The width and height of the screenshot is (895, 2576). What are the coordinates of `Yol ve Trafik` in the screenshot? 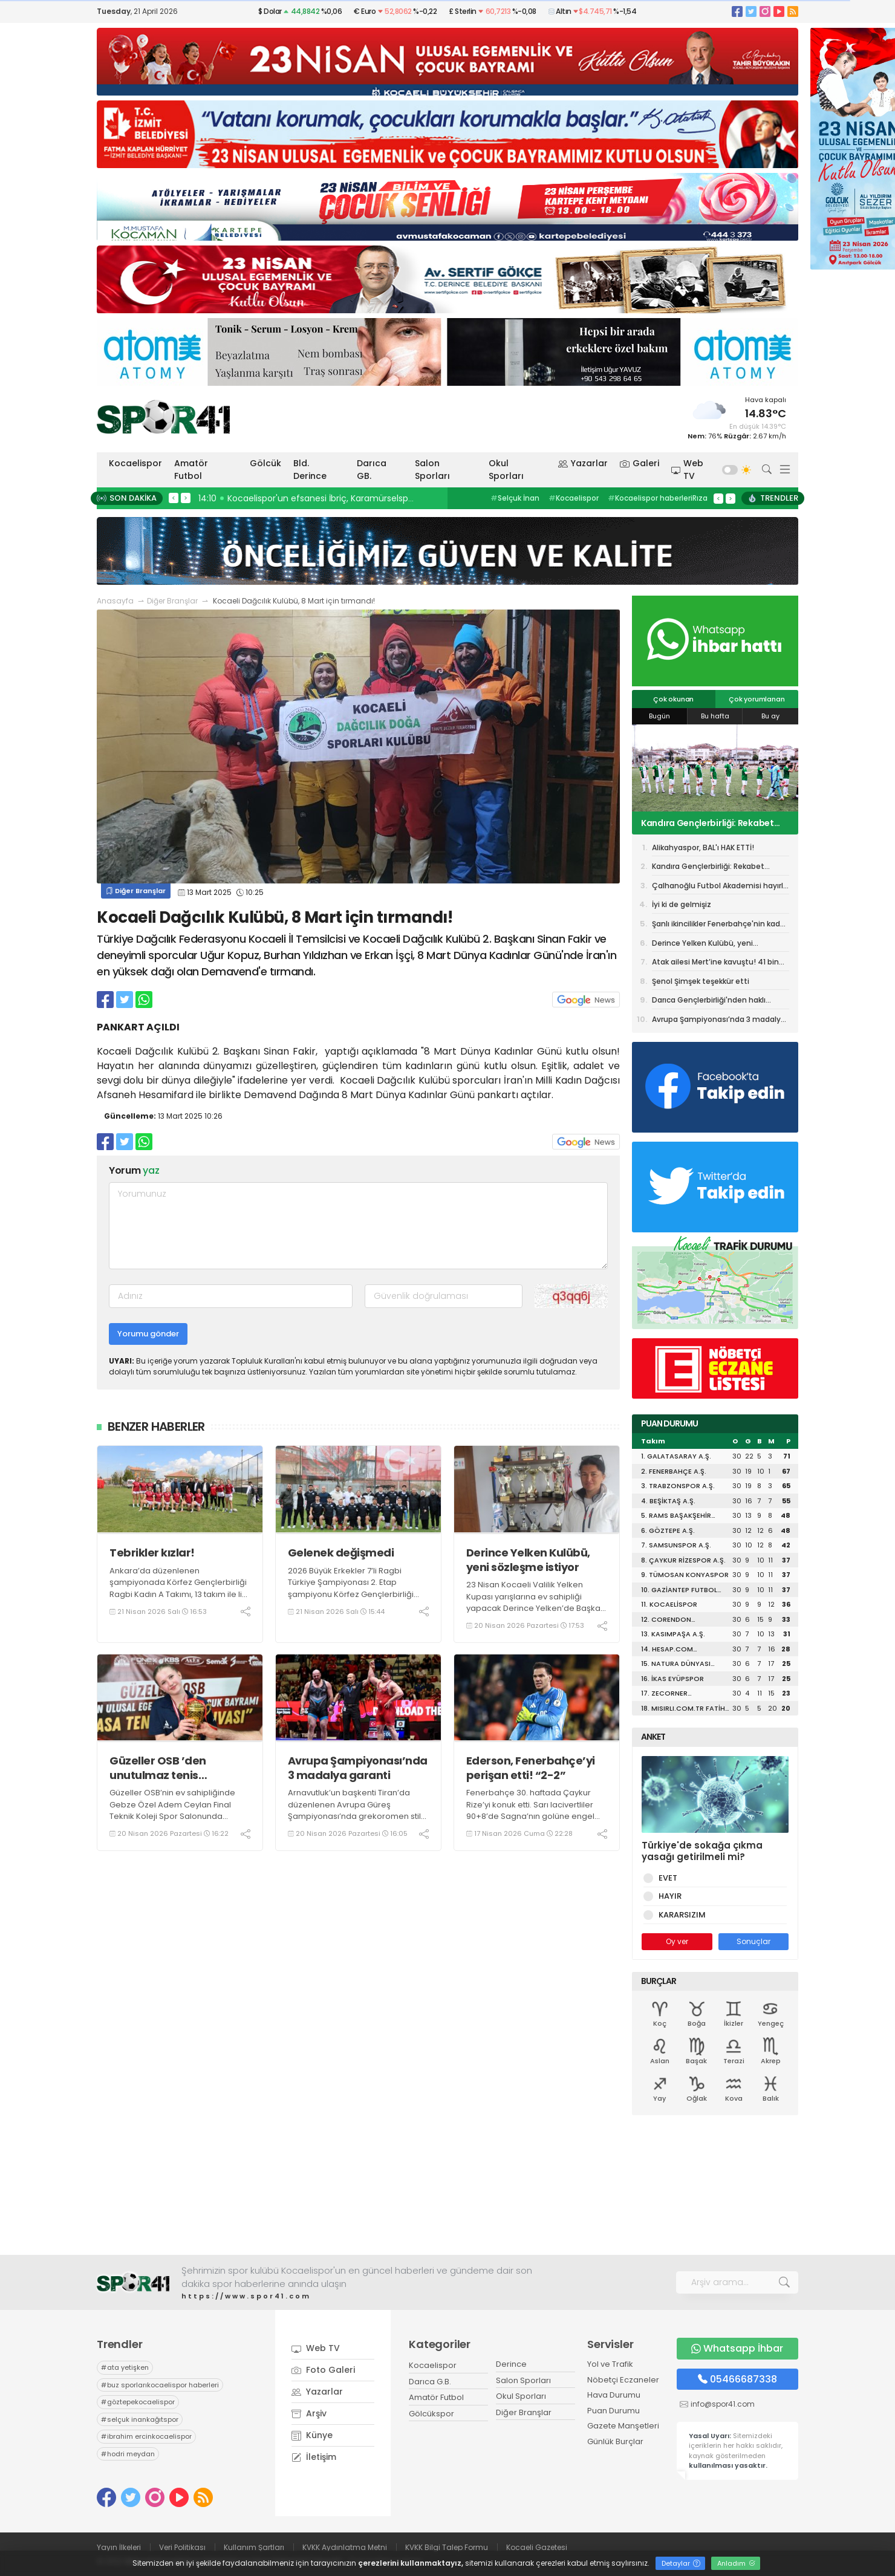 It's located at (610, 2364).